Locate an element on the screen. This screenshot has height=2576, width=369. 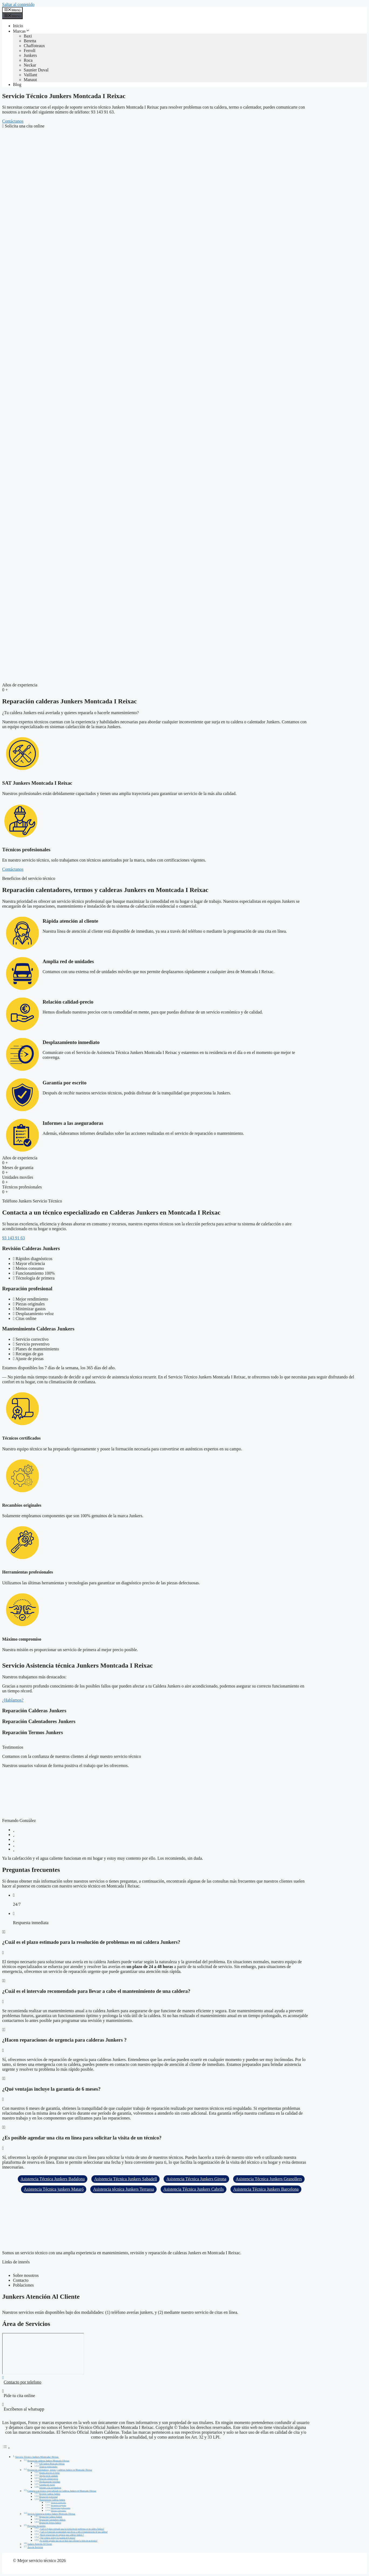
Preguntas frecuentes is located at coordinates (36, 2526).